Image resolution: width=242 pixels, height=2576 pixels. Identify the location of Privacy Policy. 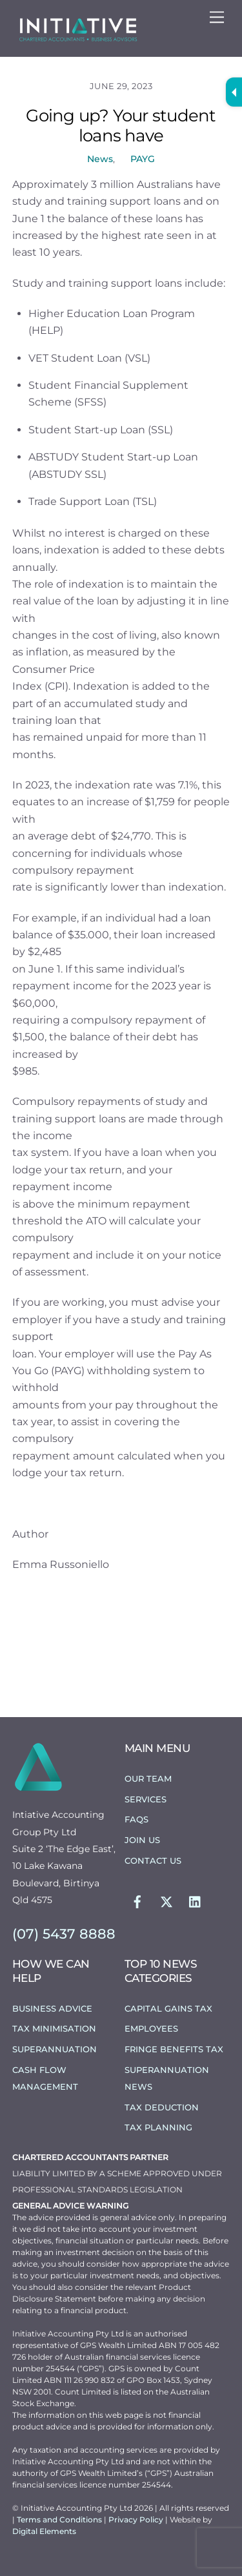
(136, 2519).